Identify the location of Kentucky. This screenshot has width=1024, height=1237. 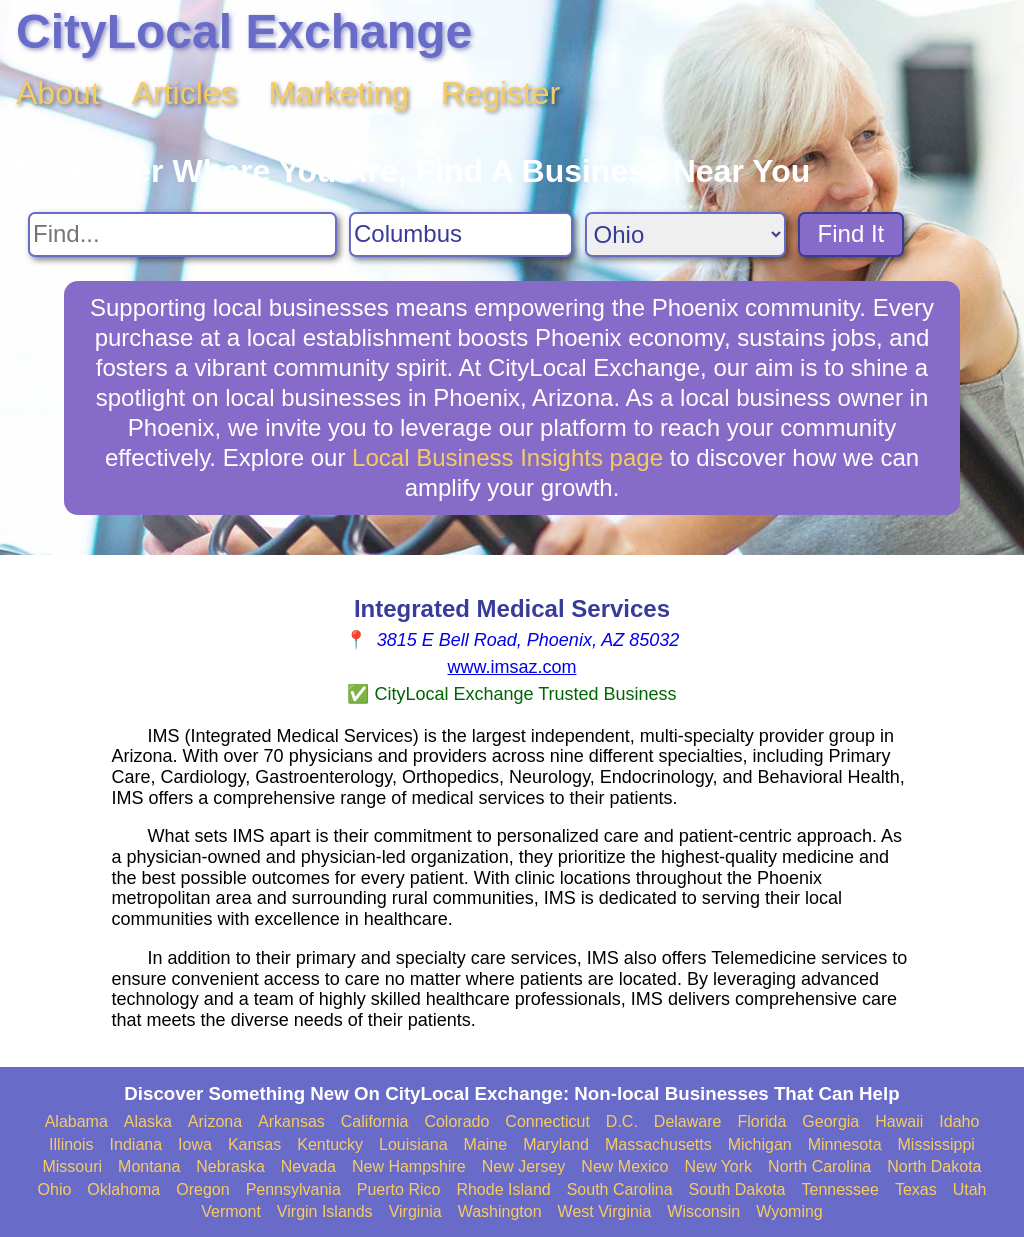
(330, 1144).